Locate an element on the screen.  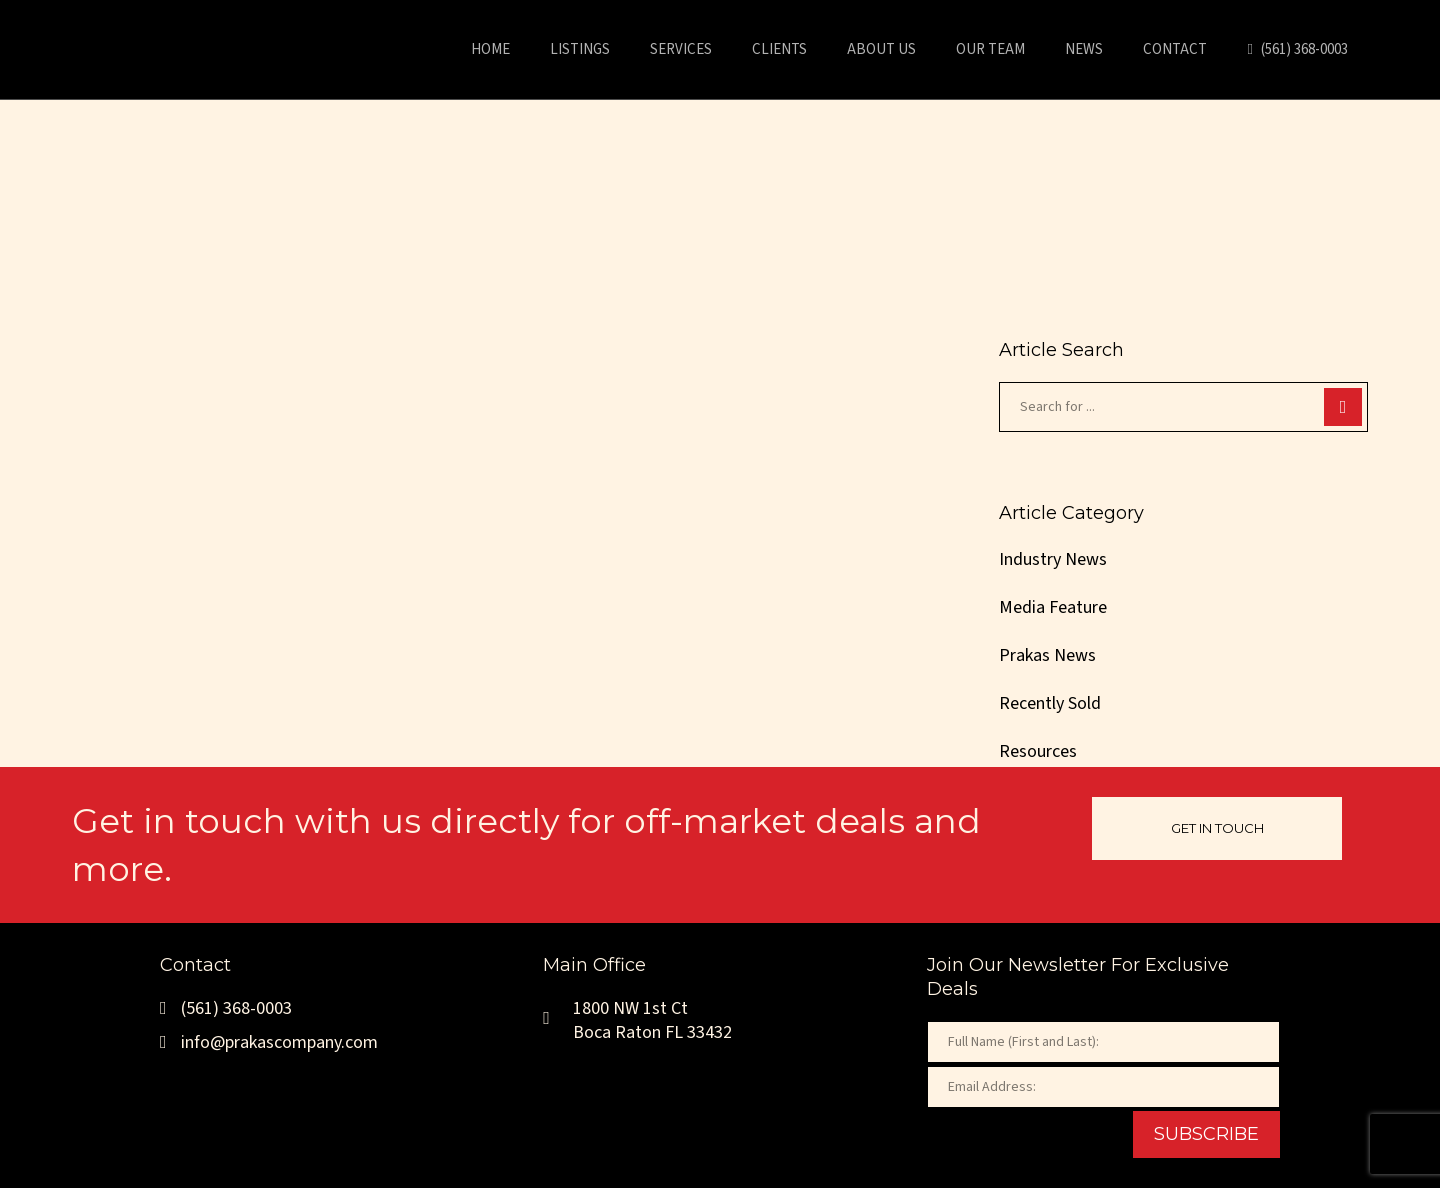
info@prakascompany.com is located at coordinates (269, 1042).